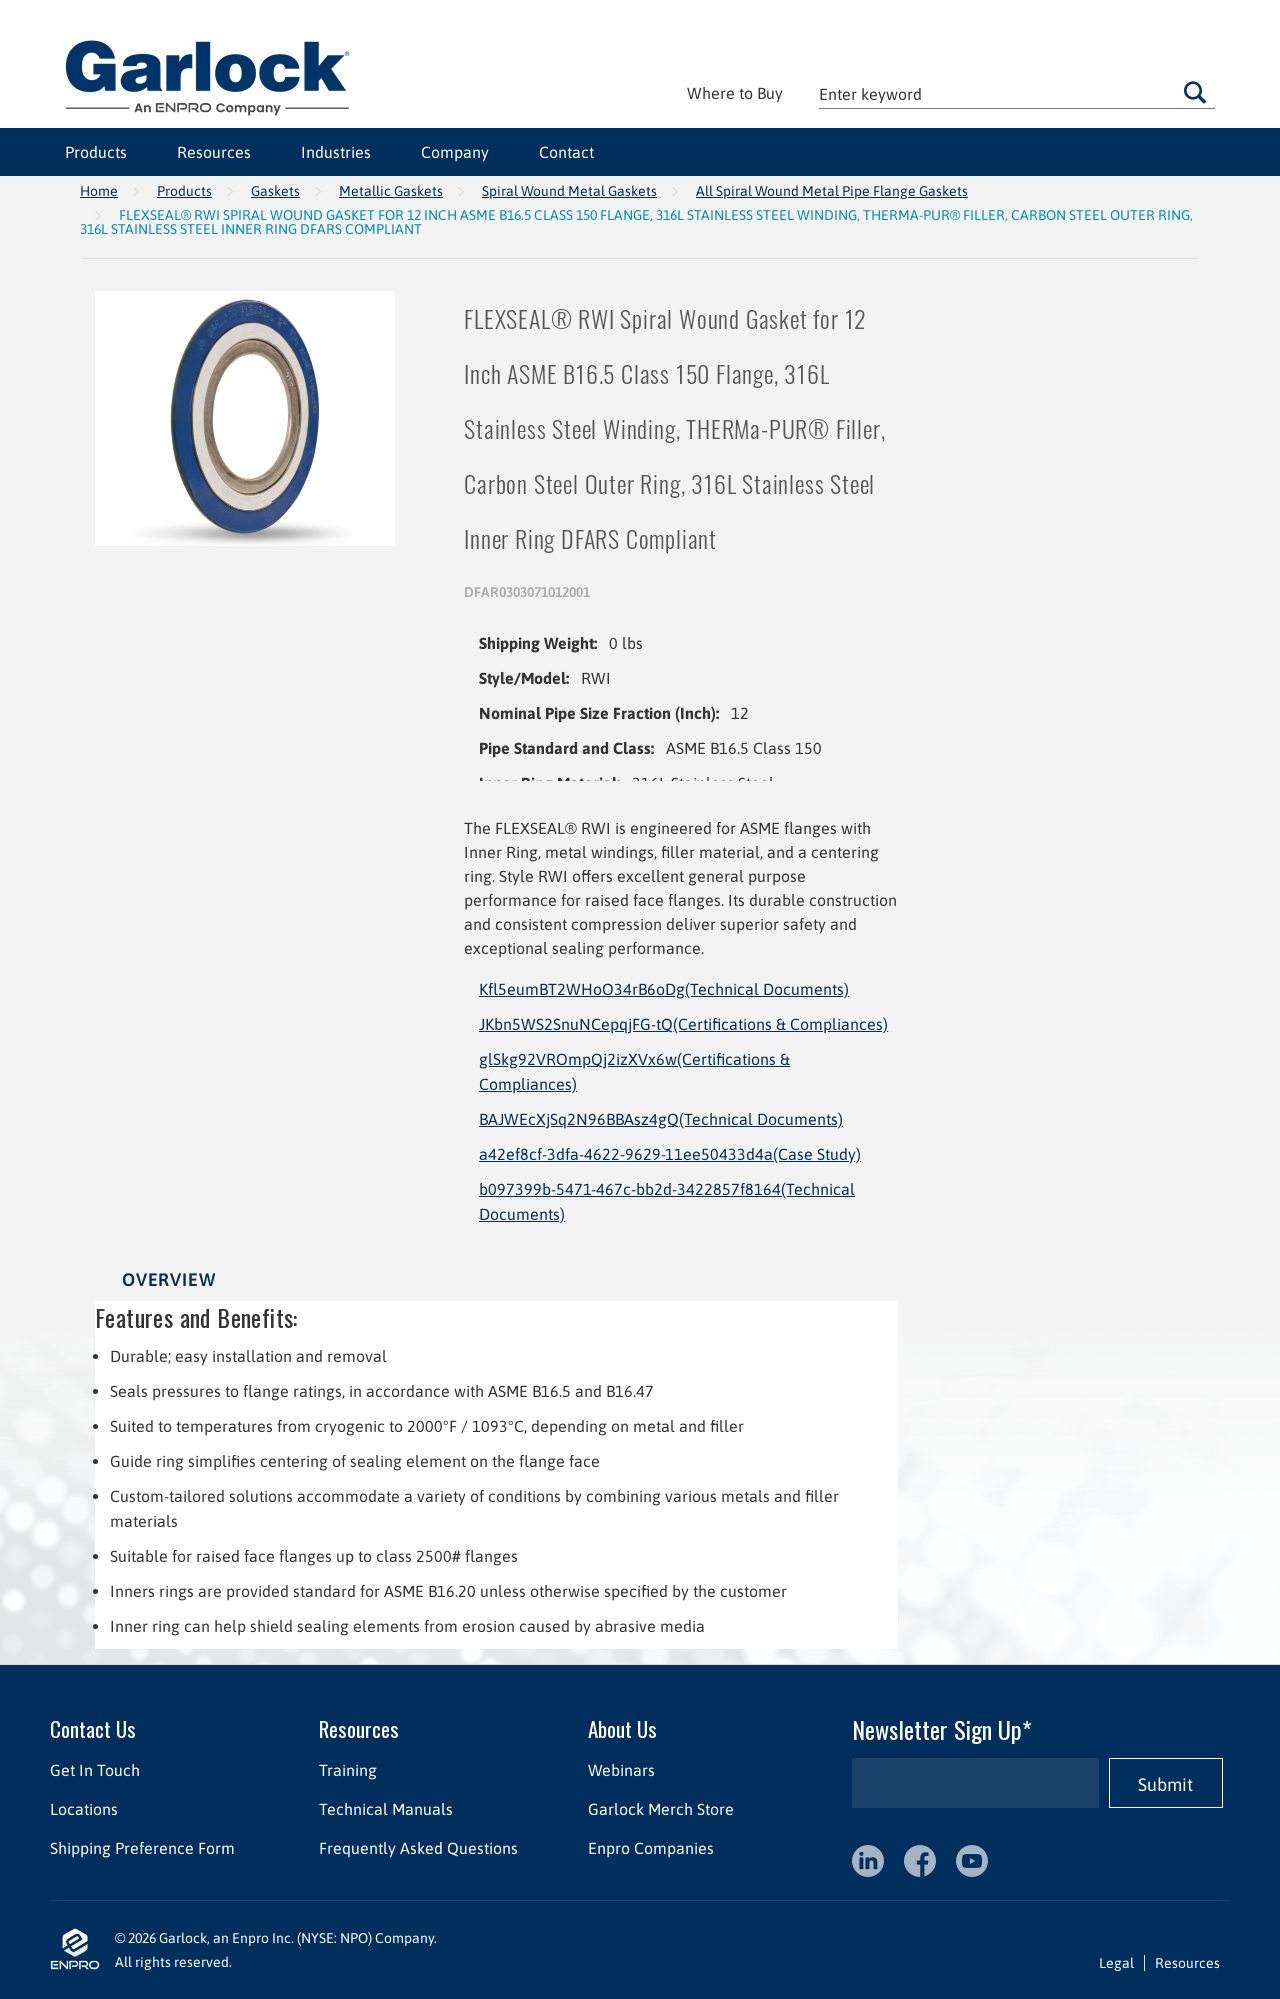 The image size is (1280, 1999). What do you see at coordinates (214, 152) in the screenshot?
I see `Resources` at bounding box center [214, 152].